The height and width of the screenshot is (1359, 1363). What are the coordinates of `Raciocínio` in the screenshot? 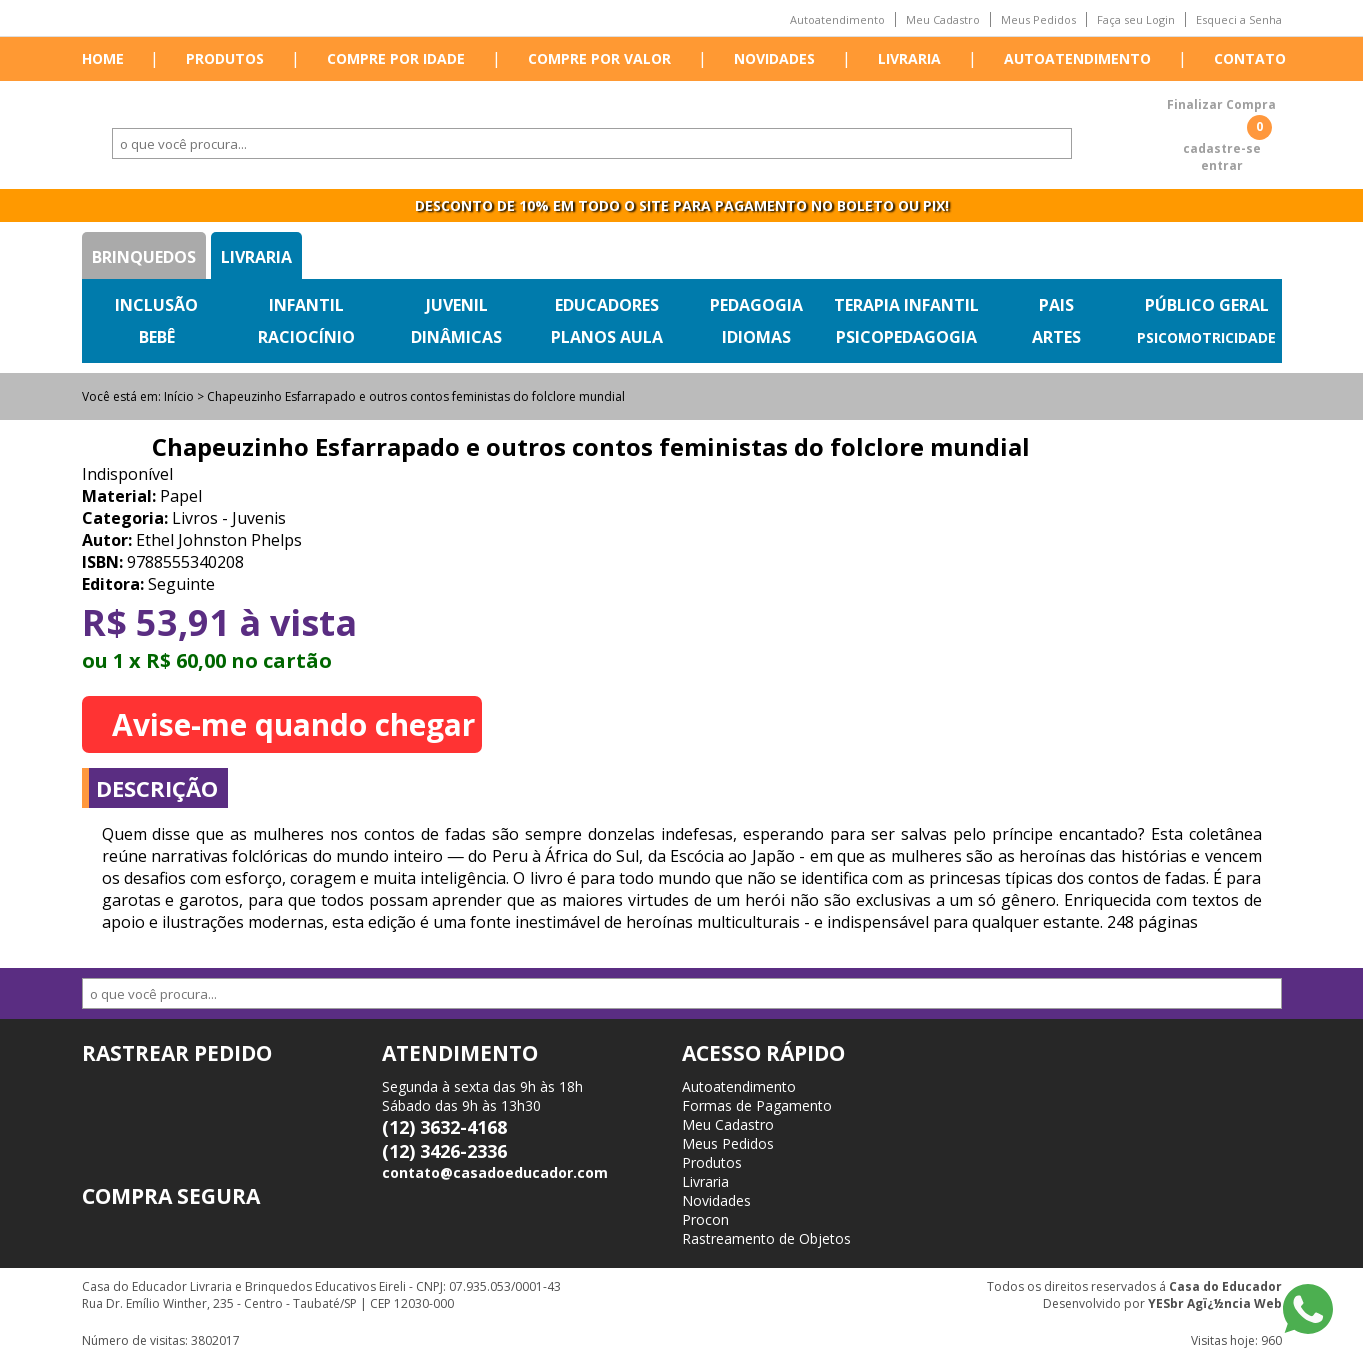 It's located at (306, 337).